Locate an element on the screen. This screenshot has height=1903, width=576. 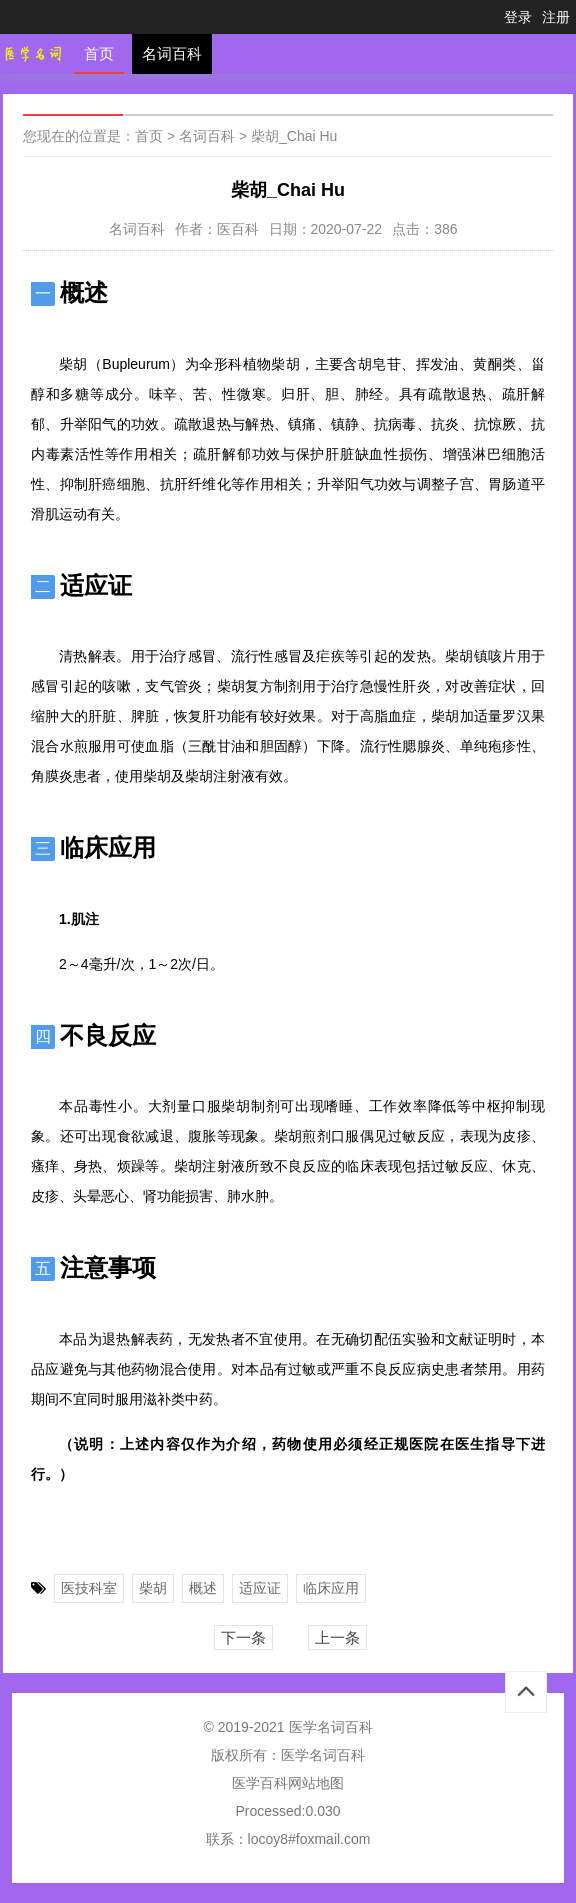
注册 is located at coordinates (556, 17).